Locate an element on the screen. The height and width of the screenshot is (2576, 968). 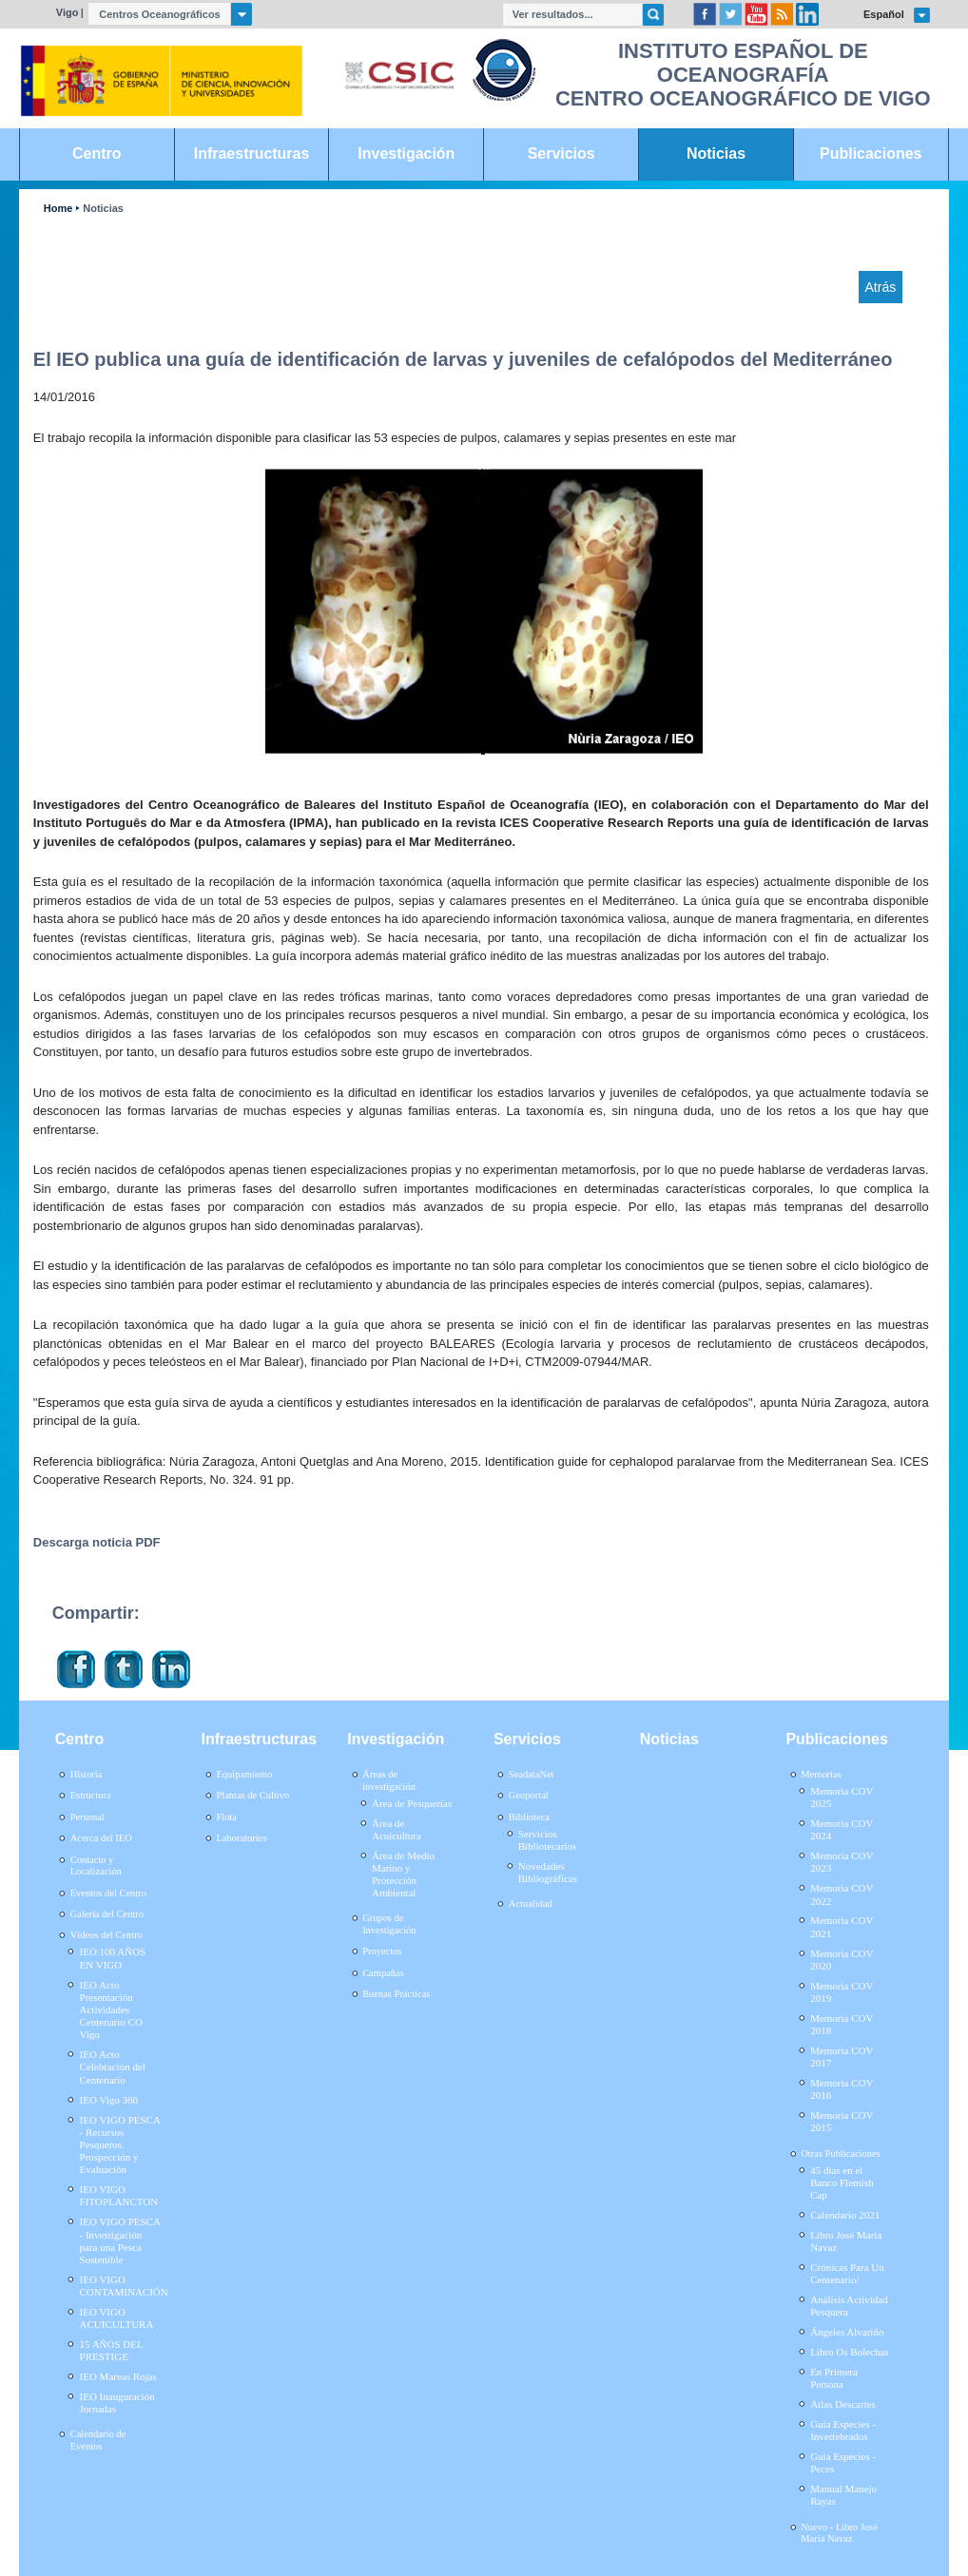
Geoportal is located at coordinates (529, 1795).